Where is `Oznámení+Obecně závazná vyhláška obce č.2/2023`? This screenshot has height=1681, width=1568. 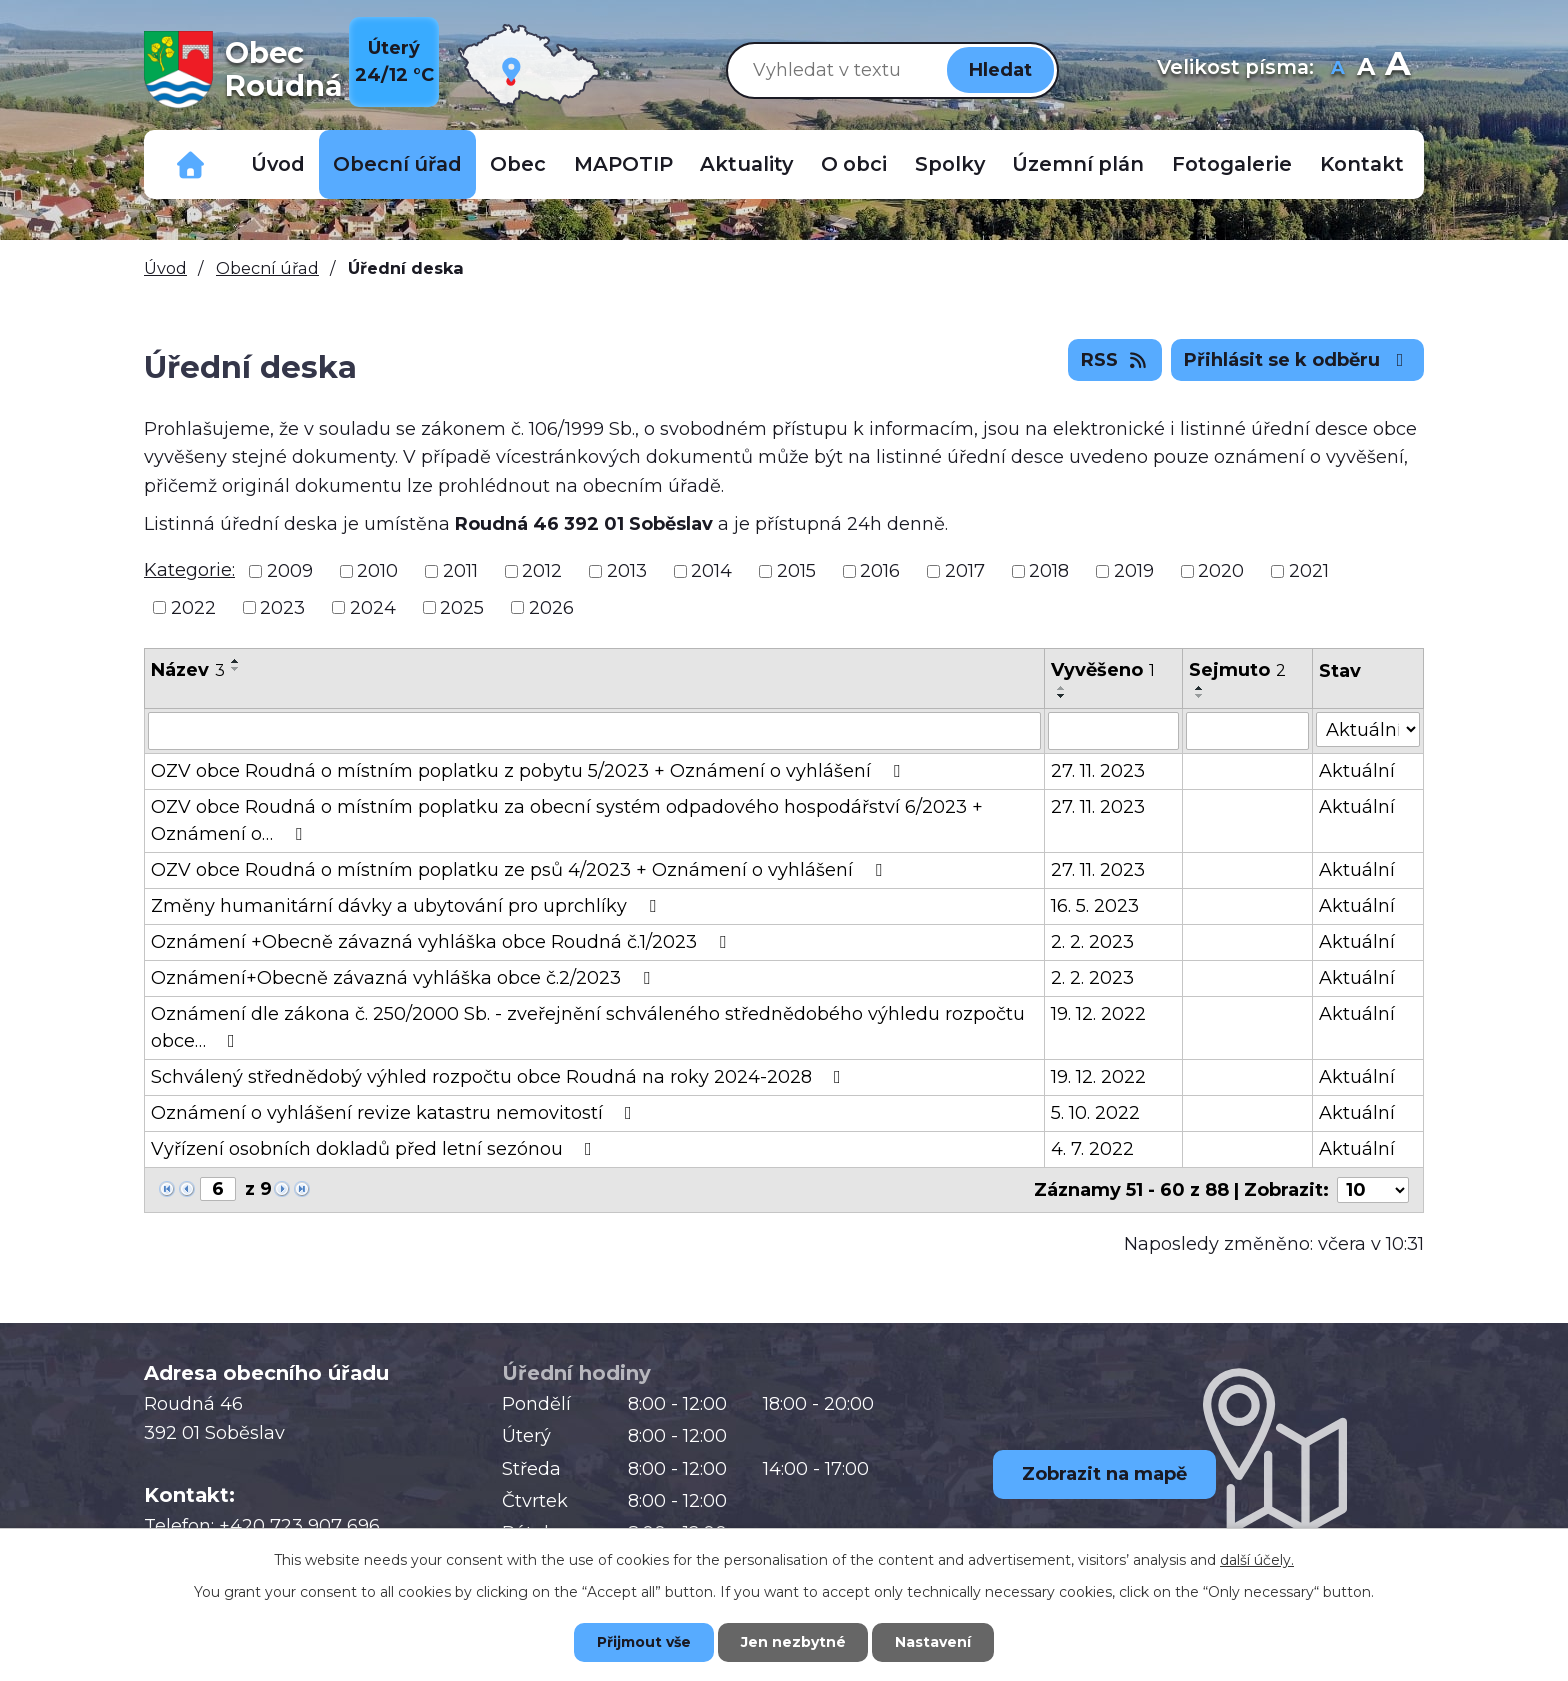 Oznámení+Obecně závazná vyhláška obce č.2/2023 is located at coordinates (404, 978).